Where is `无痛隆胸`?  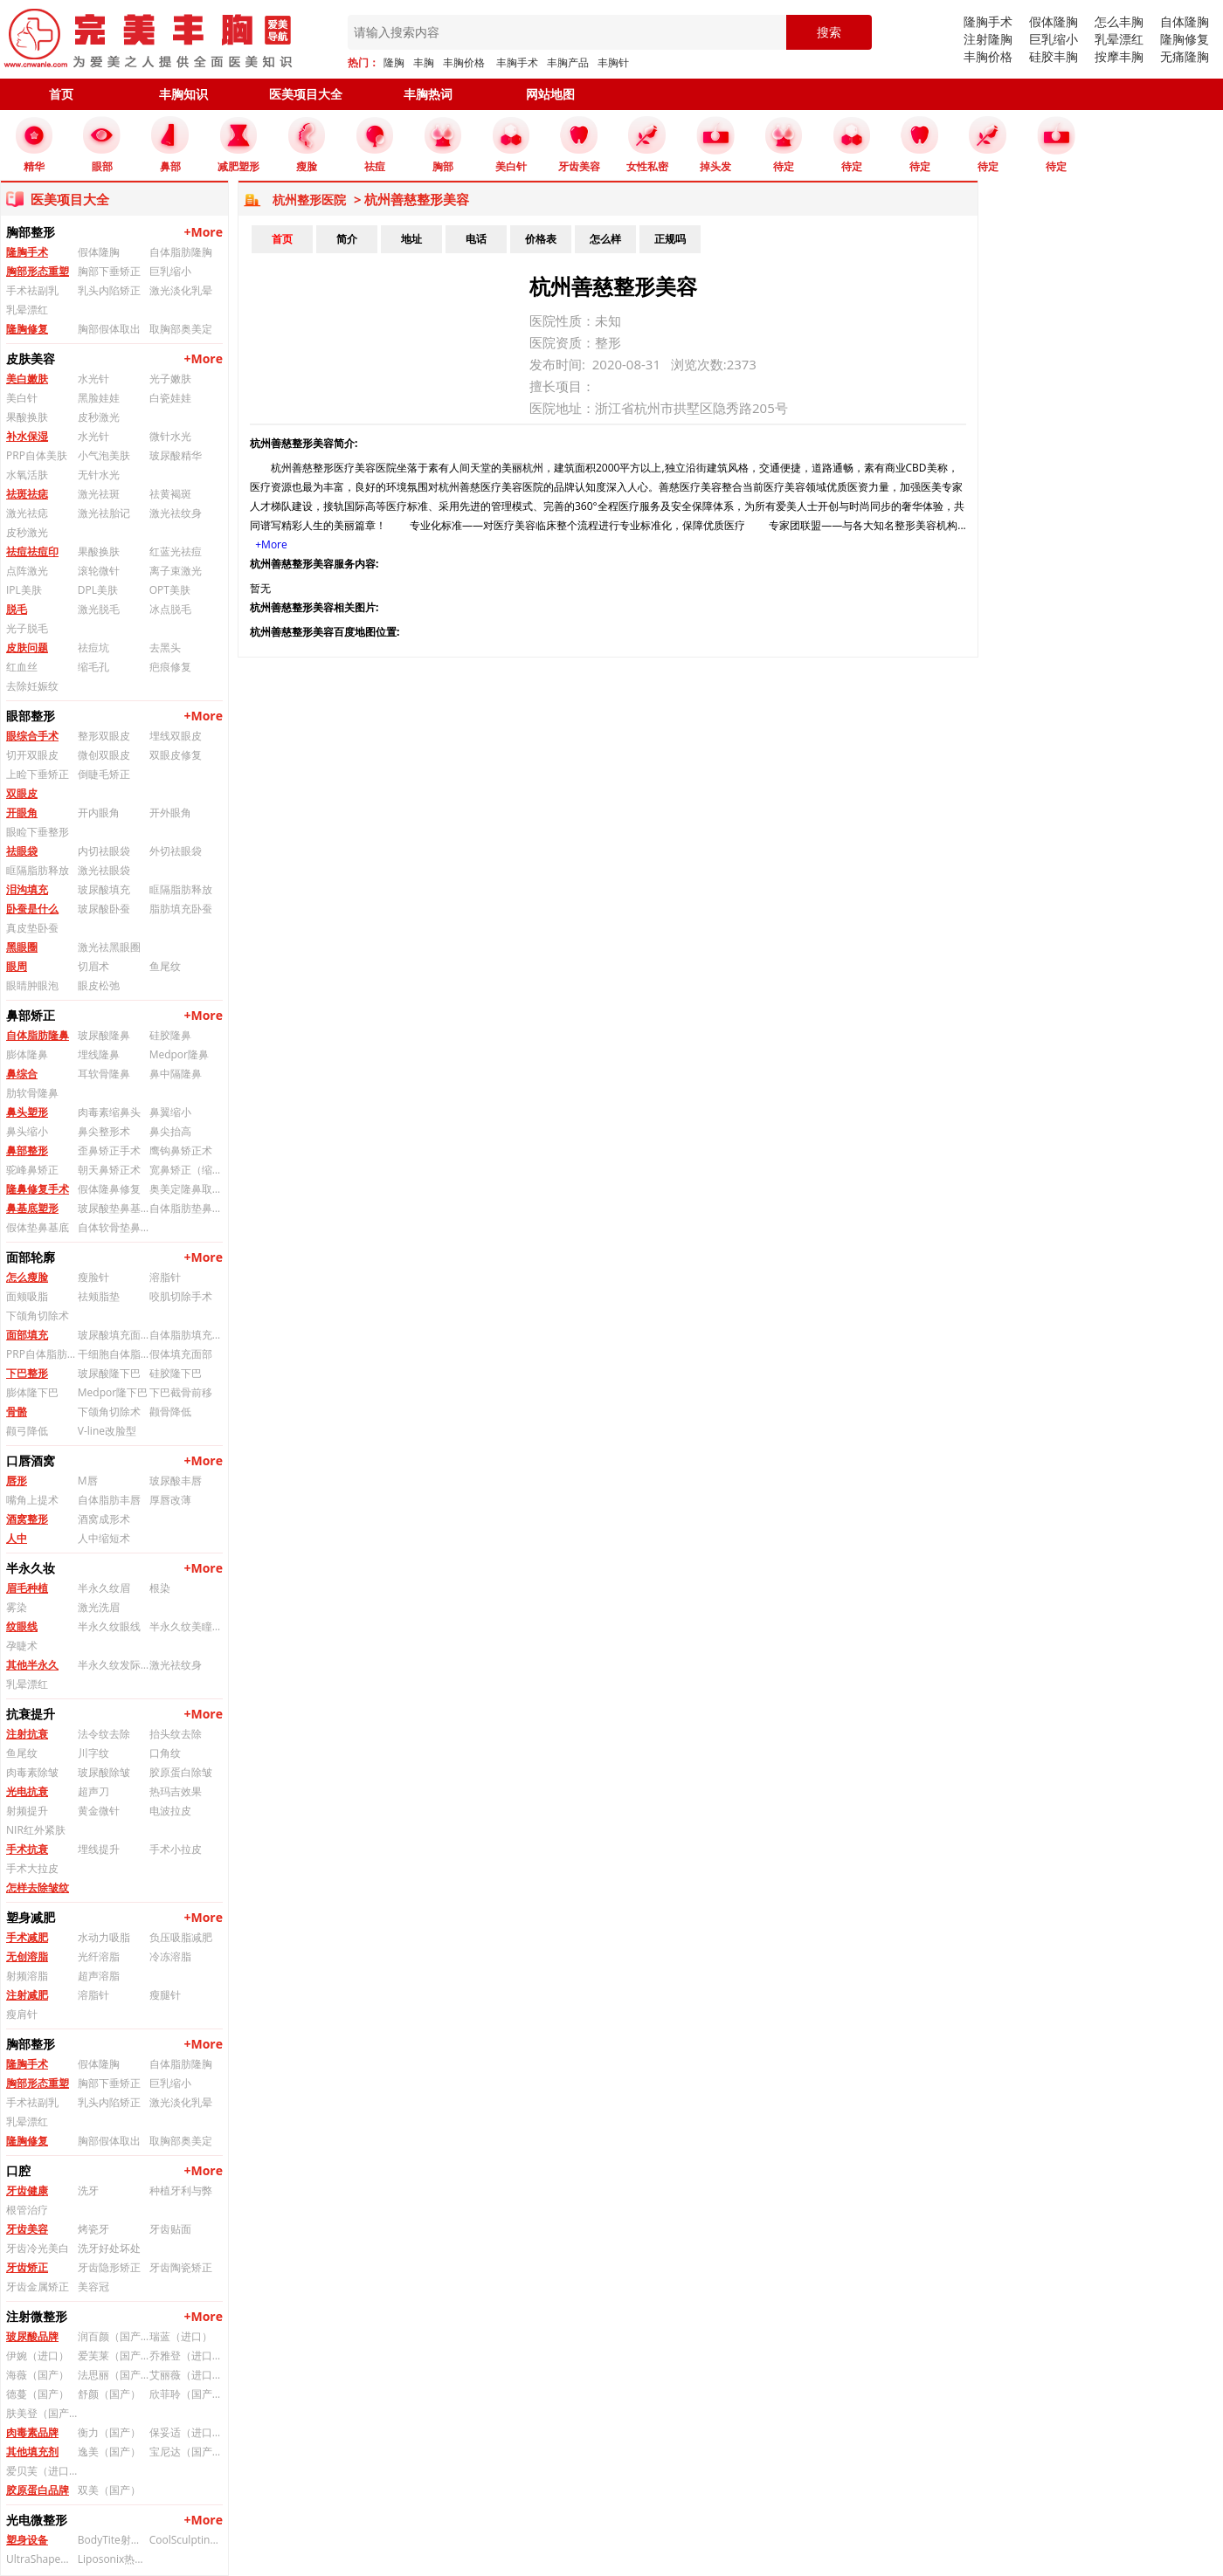
无痛隆胸 is located at coordinates (1184, 56).